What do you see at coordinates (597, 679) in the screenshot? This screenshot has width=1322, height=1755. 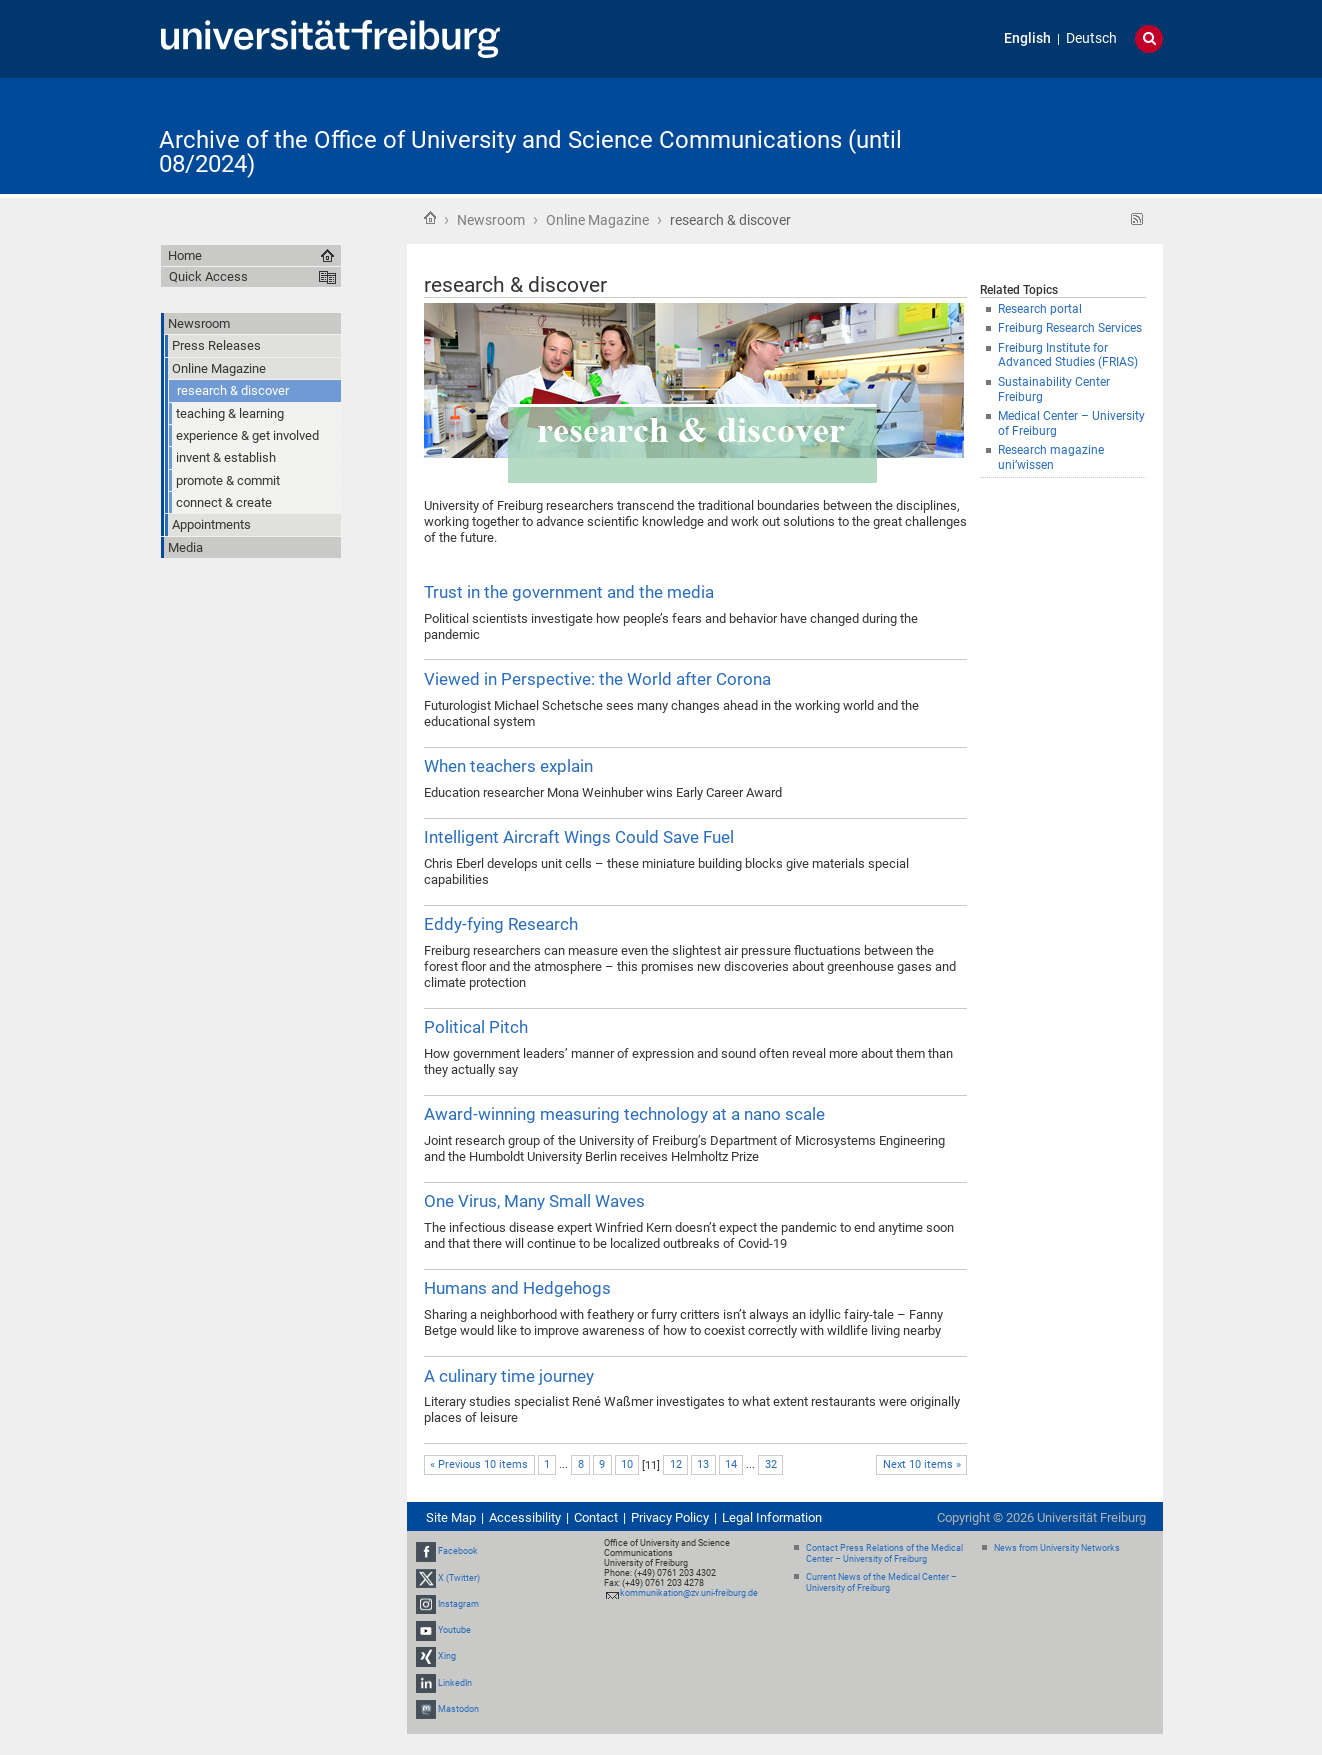 I see `Viewed in Perspective: the World after Corona` at bounding box center [597, 679].